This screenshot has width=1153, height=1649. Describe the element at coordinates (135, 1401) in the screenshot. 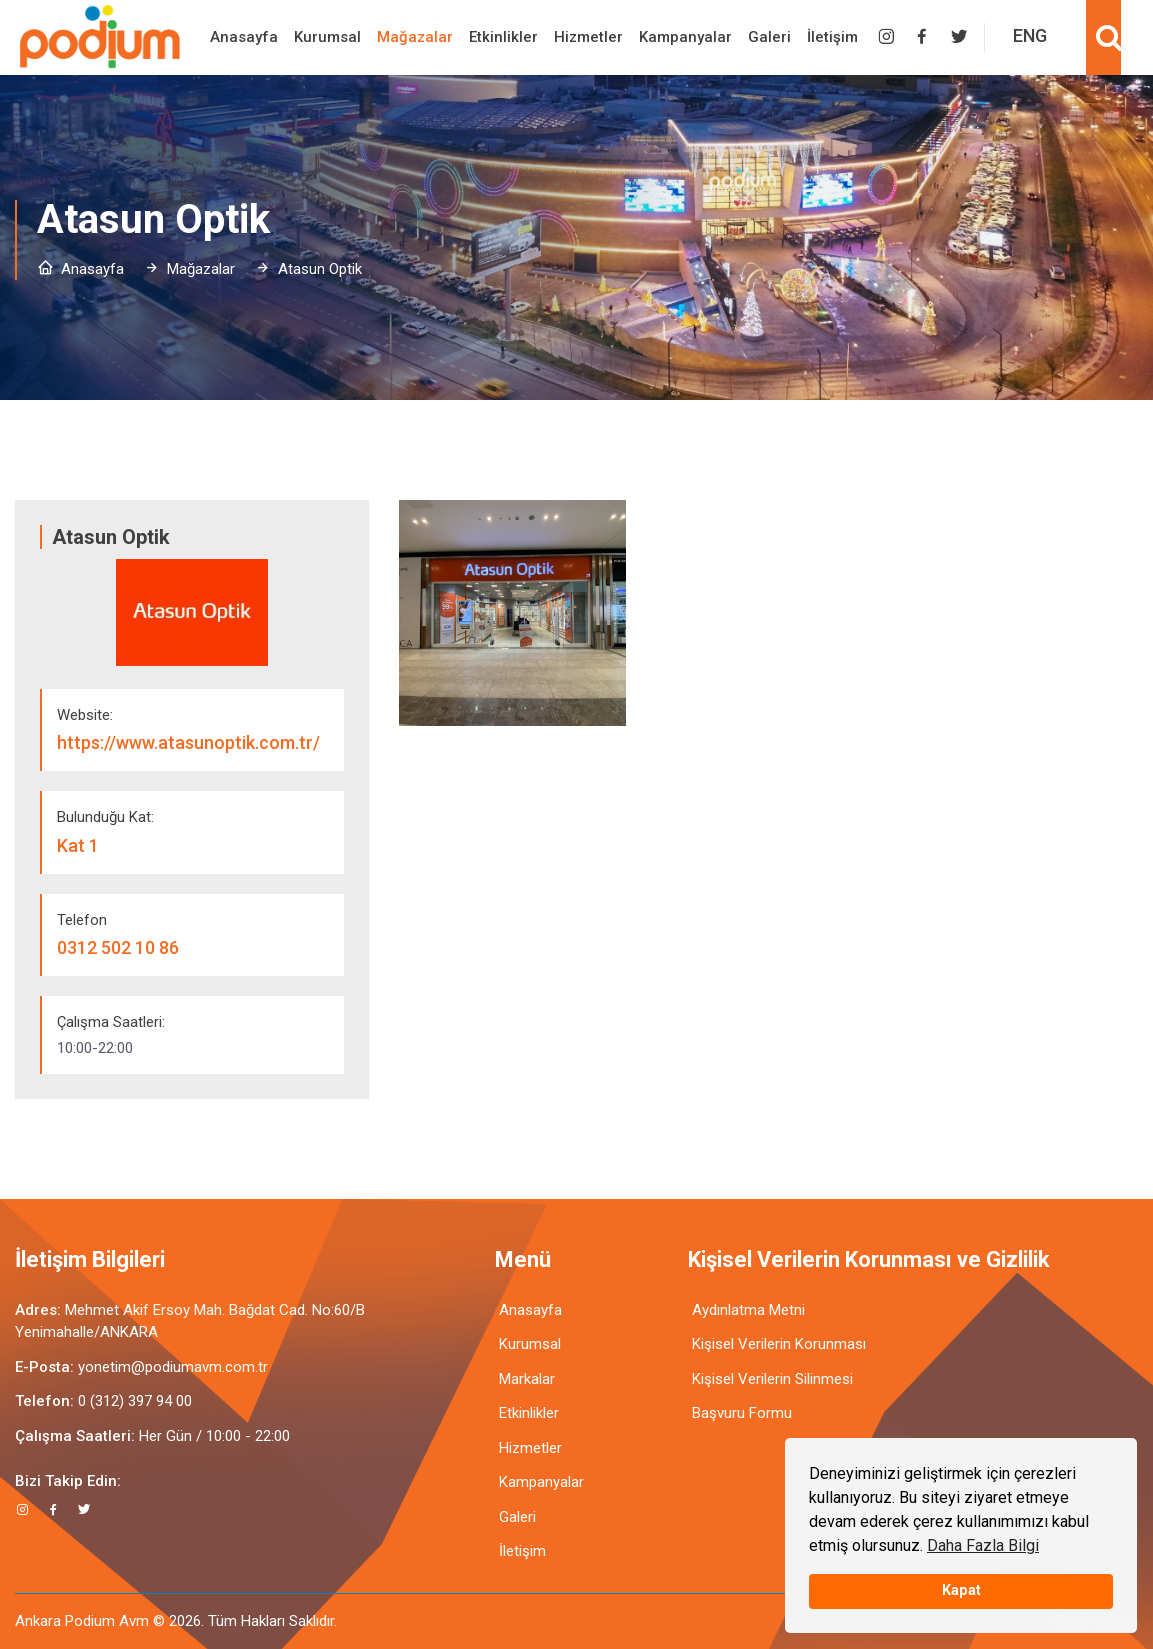

I see `0 (312) 397 94 00` at that location.